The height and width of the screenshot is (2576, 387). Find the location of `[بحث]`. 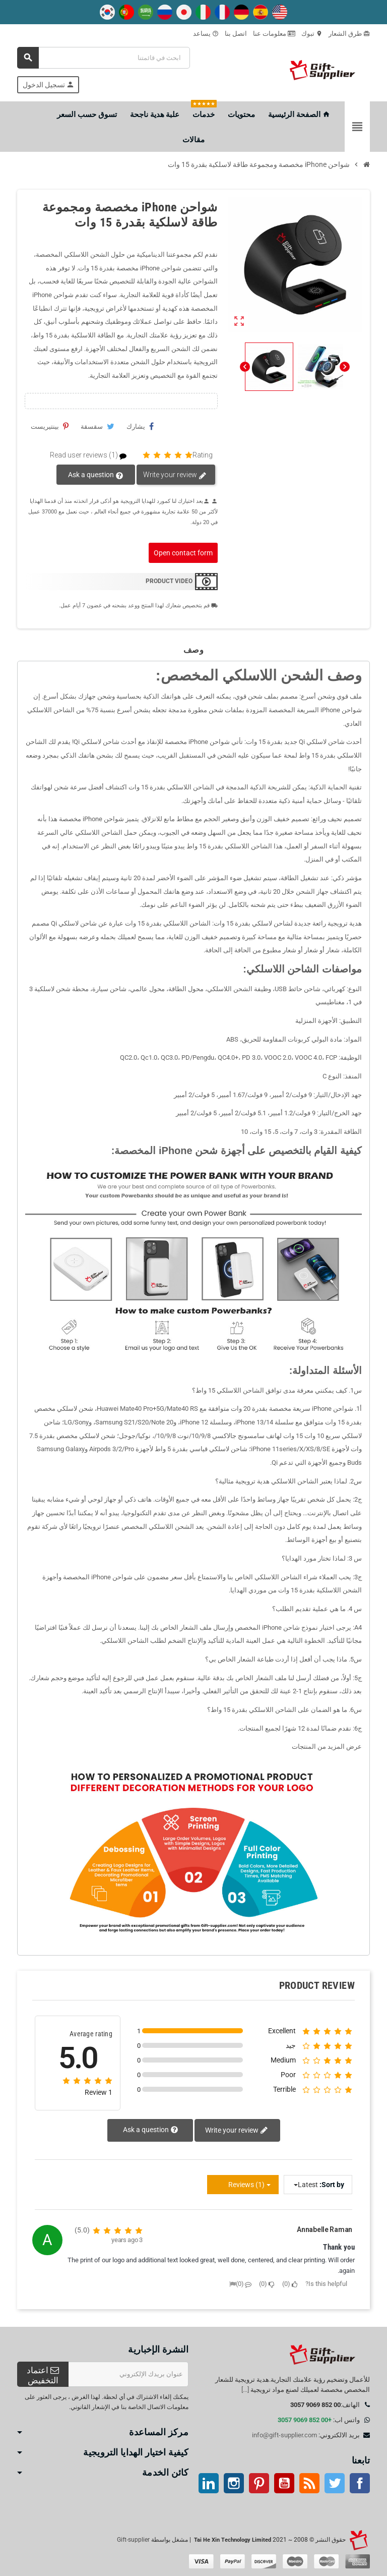

[بحث] is located at coordinates (103, 58).